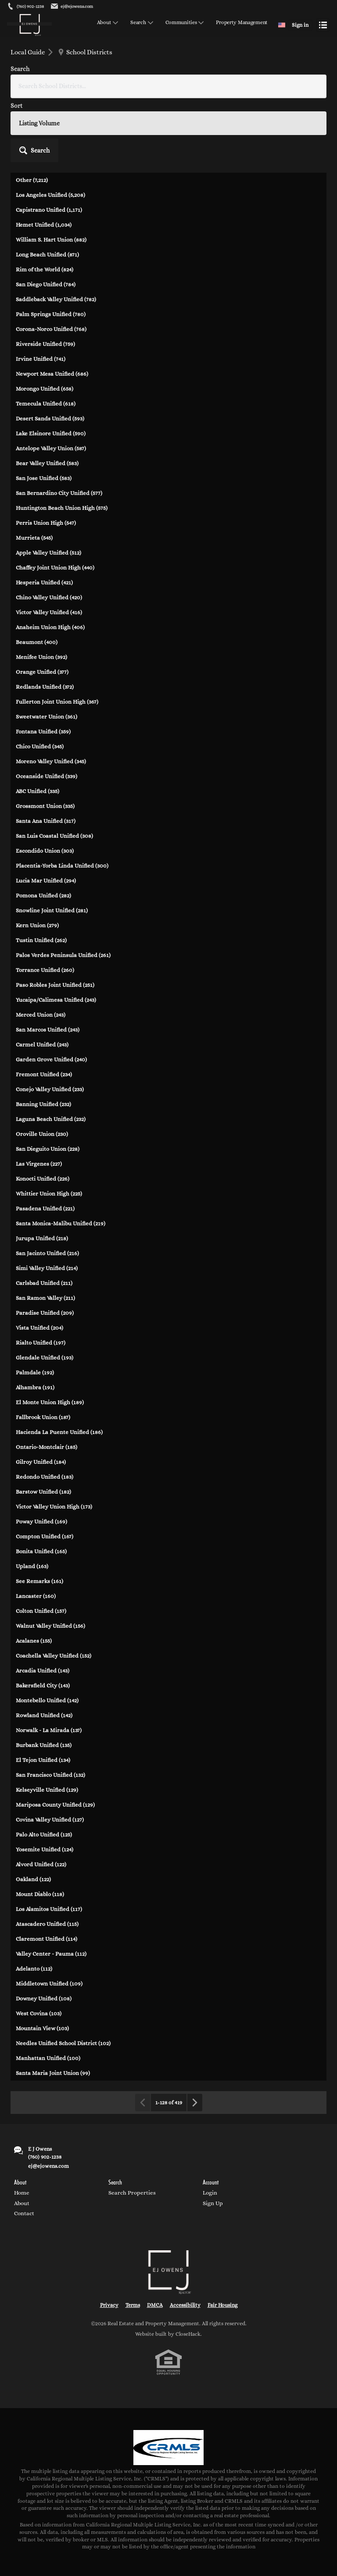 Image resolution: width=337 pixels, height=2576 pixels. What do you see at coordinates (34, 1576) in the screenshot?
I see `Acalanes (155)` at bounding box center [34, 1576].